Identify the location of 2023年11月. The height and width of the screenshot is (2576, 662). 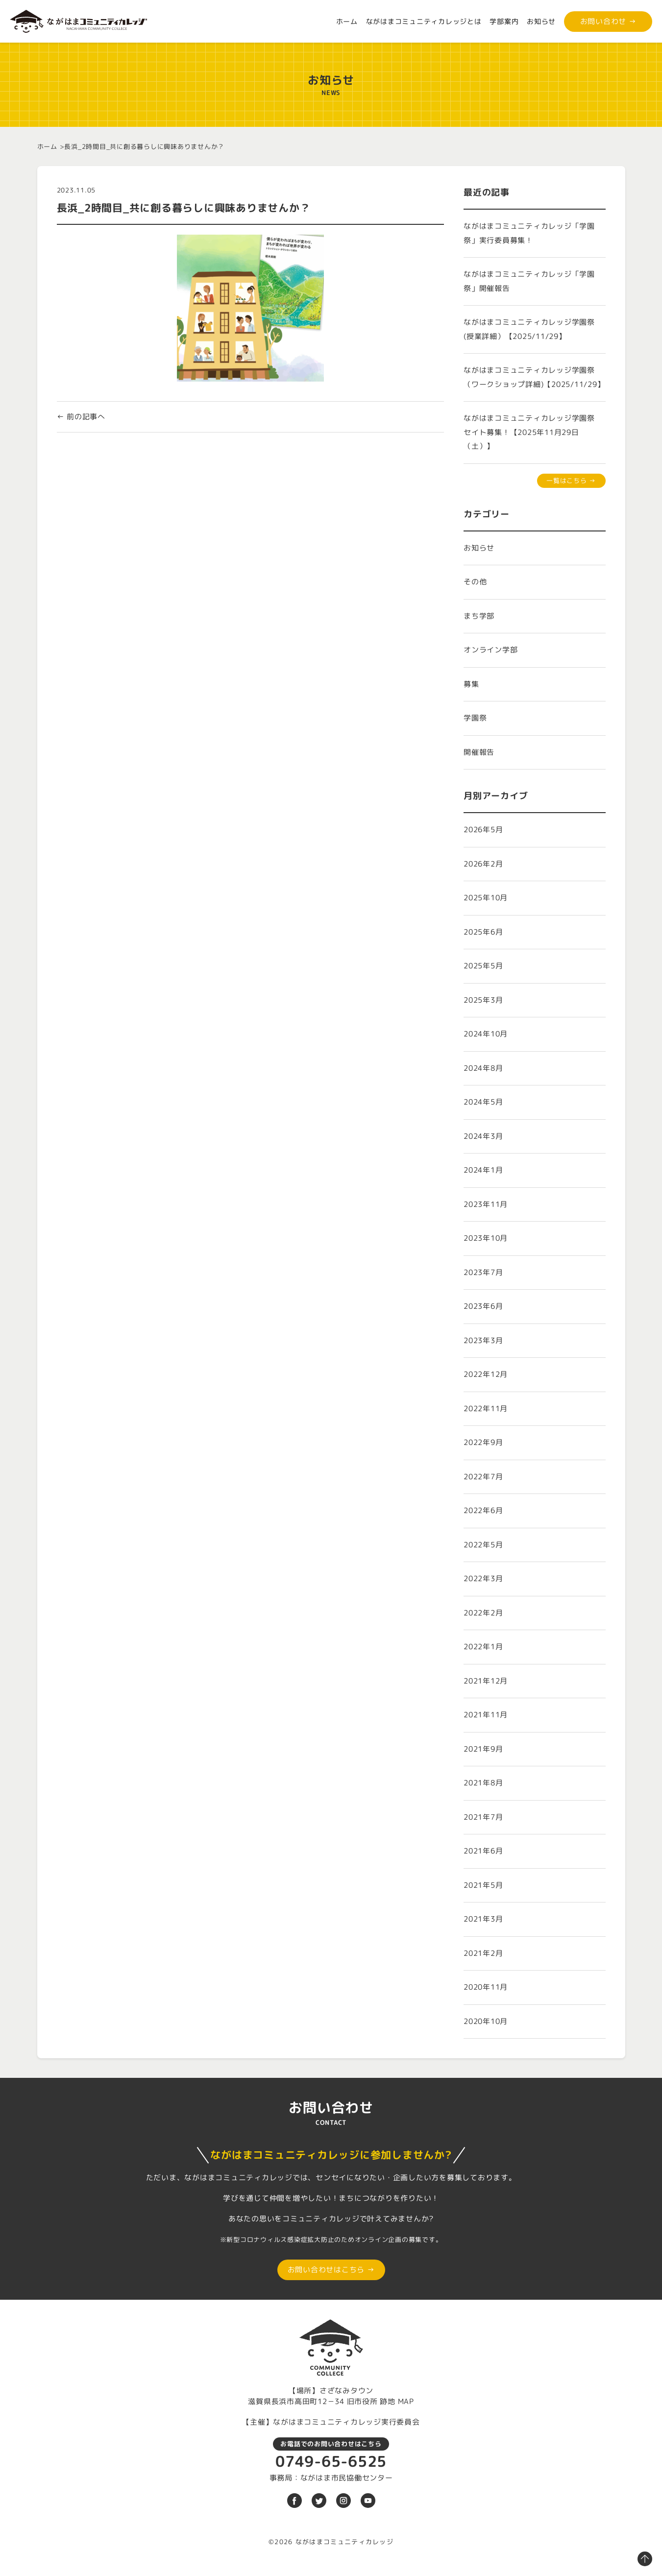
(486, 1204).